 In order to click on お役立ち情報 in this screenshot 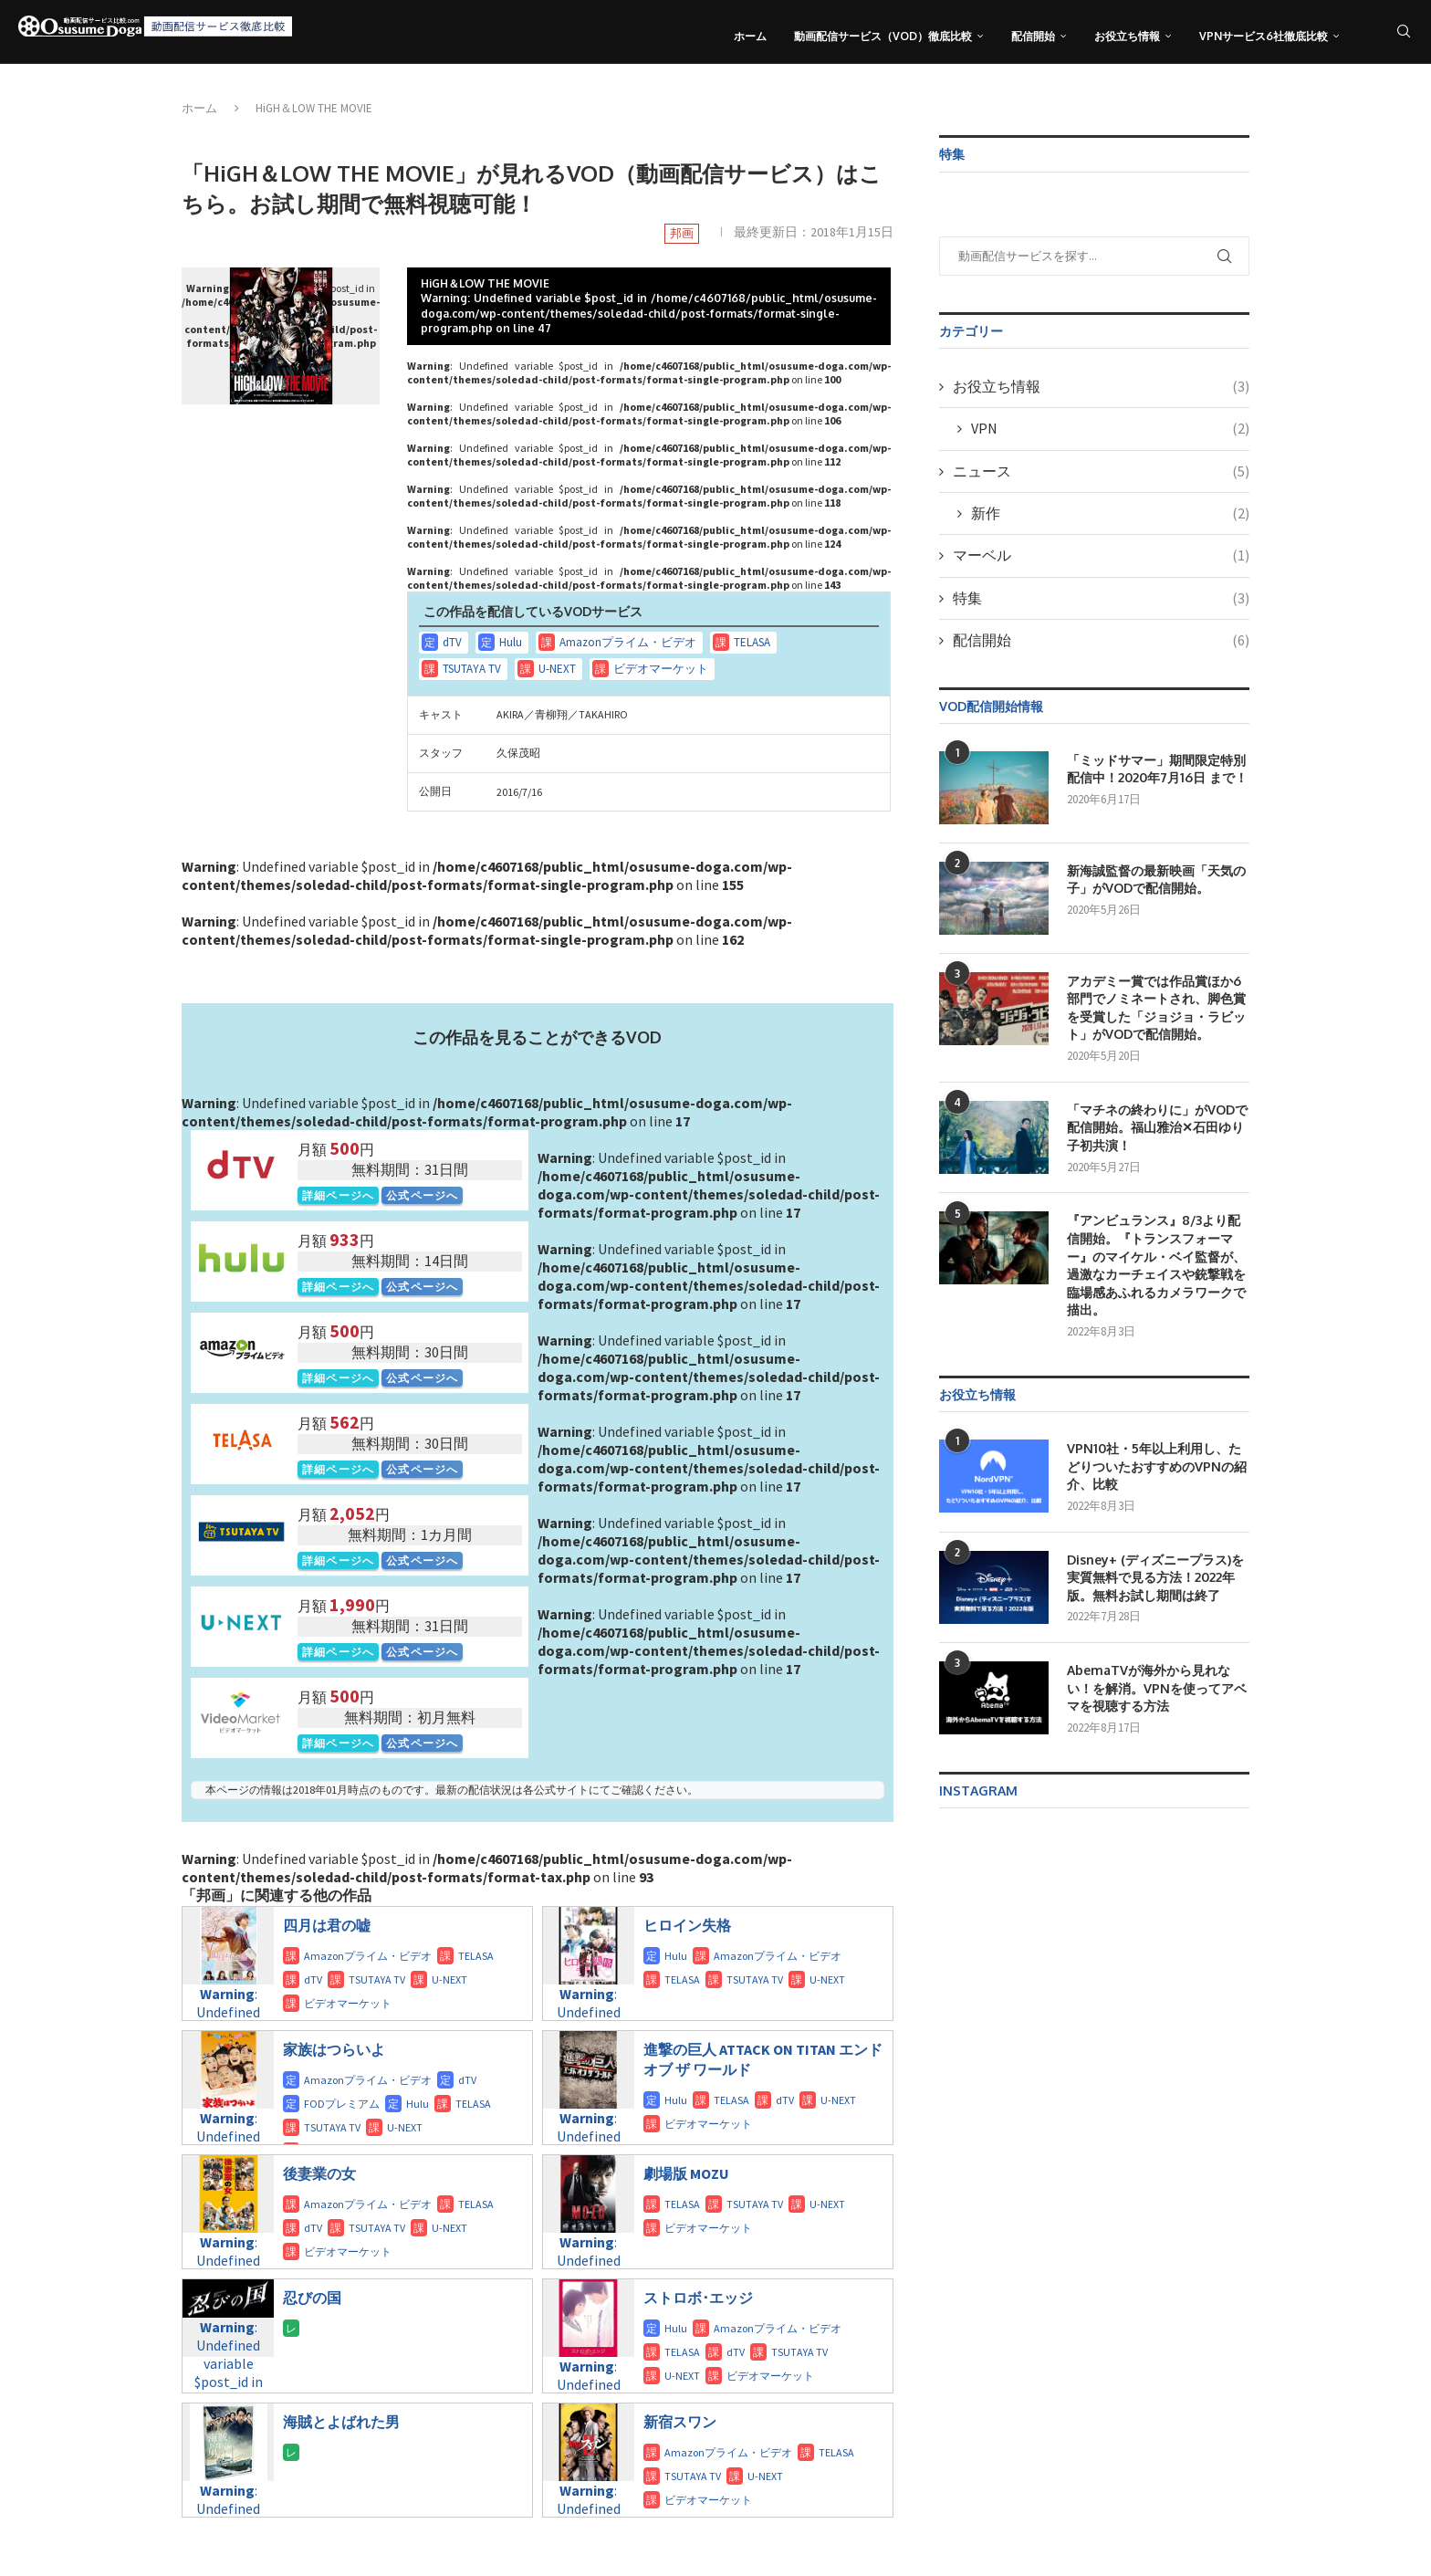, I will do `click(1127, 36)`.